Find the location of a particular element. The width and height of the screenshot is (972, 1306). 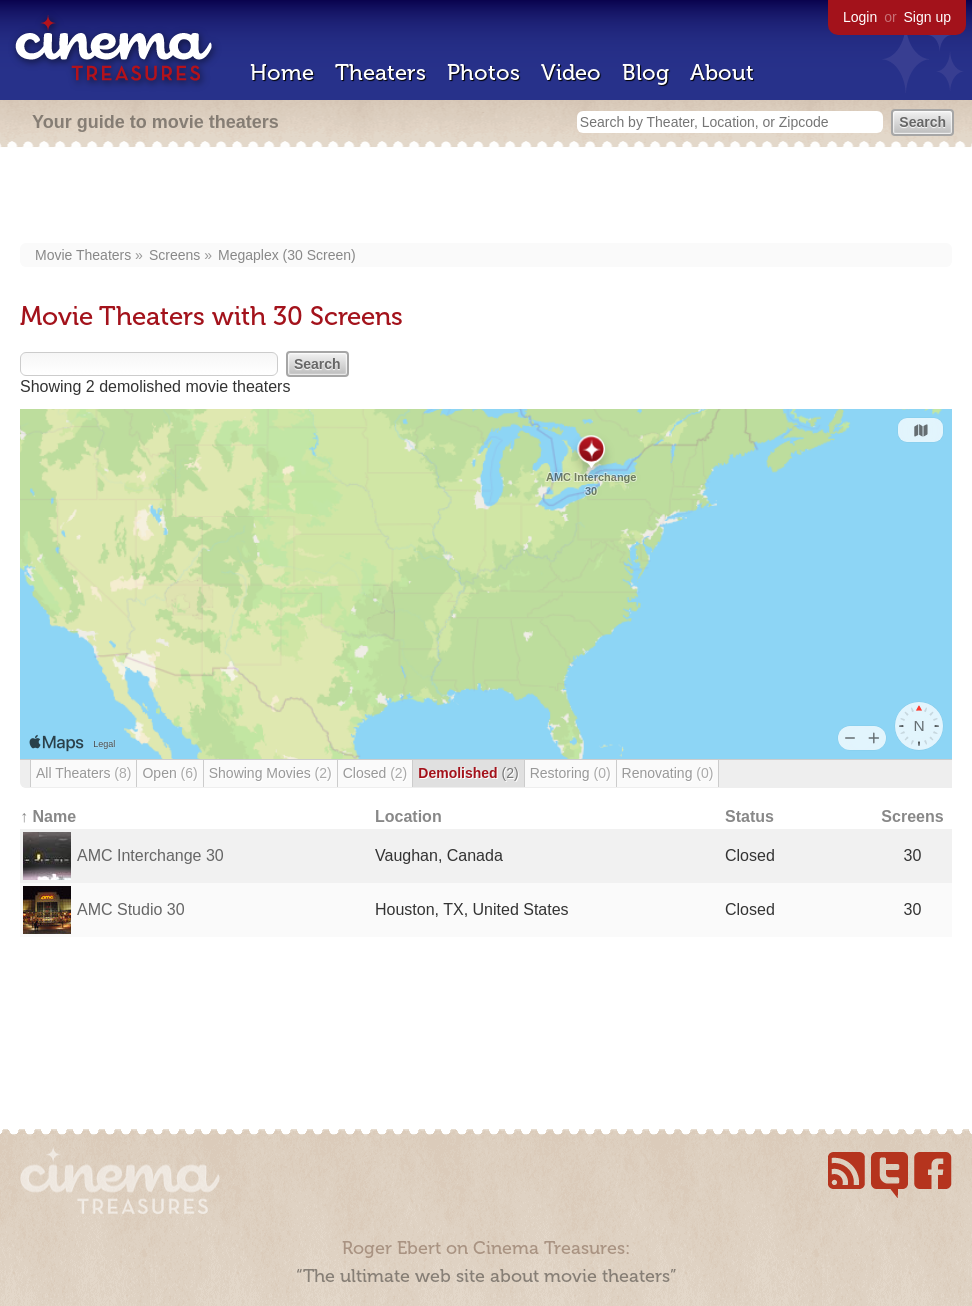

Showing Movies is located at coordinates (270, 773).